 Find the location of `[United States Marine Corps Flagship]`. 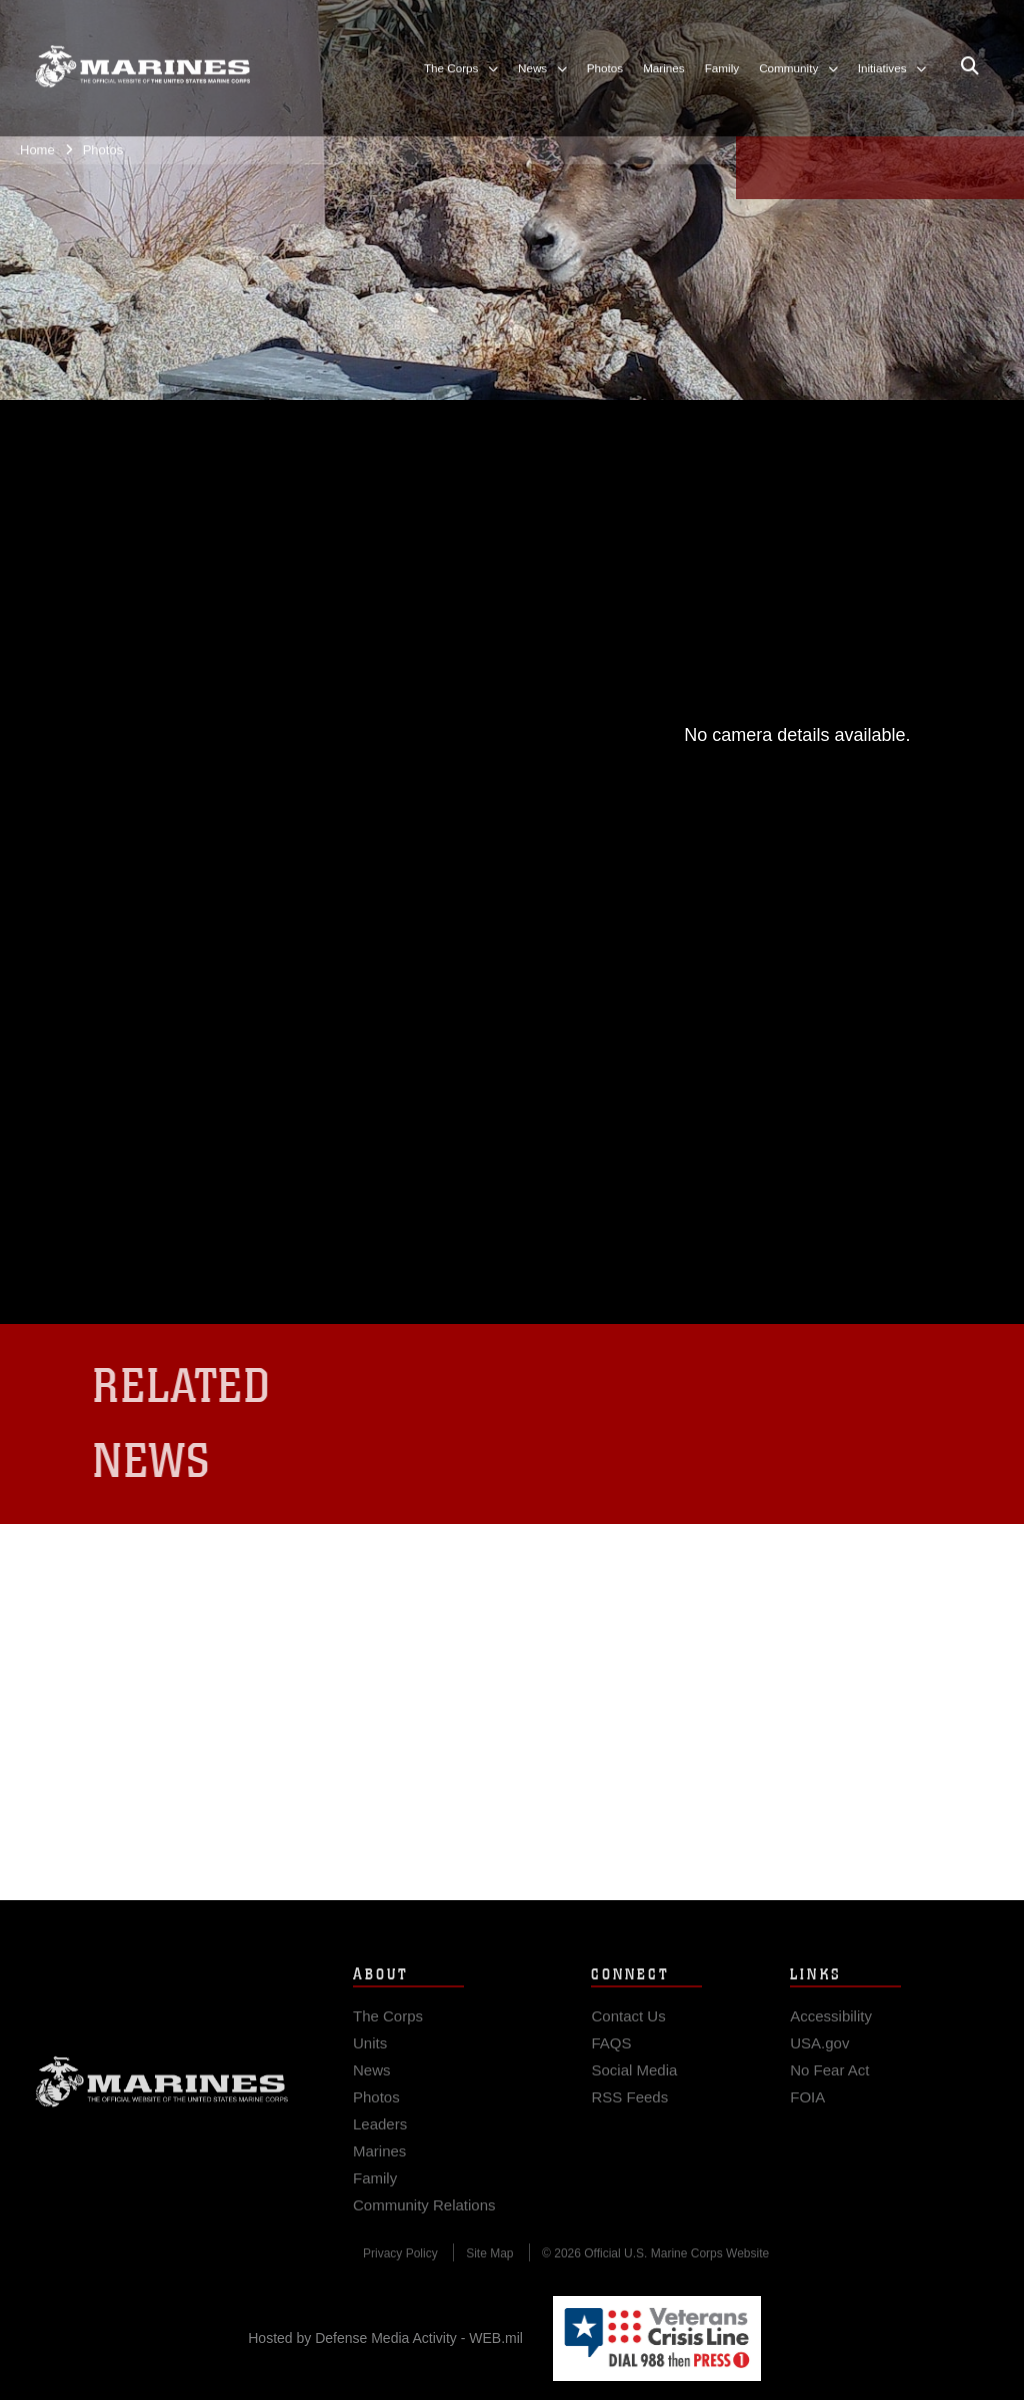

[United States Marine Corps Flagship] is located at coordinates (142, 57).